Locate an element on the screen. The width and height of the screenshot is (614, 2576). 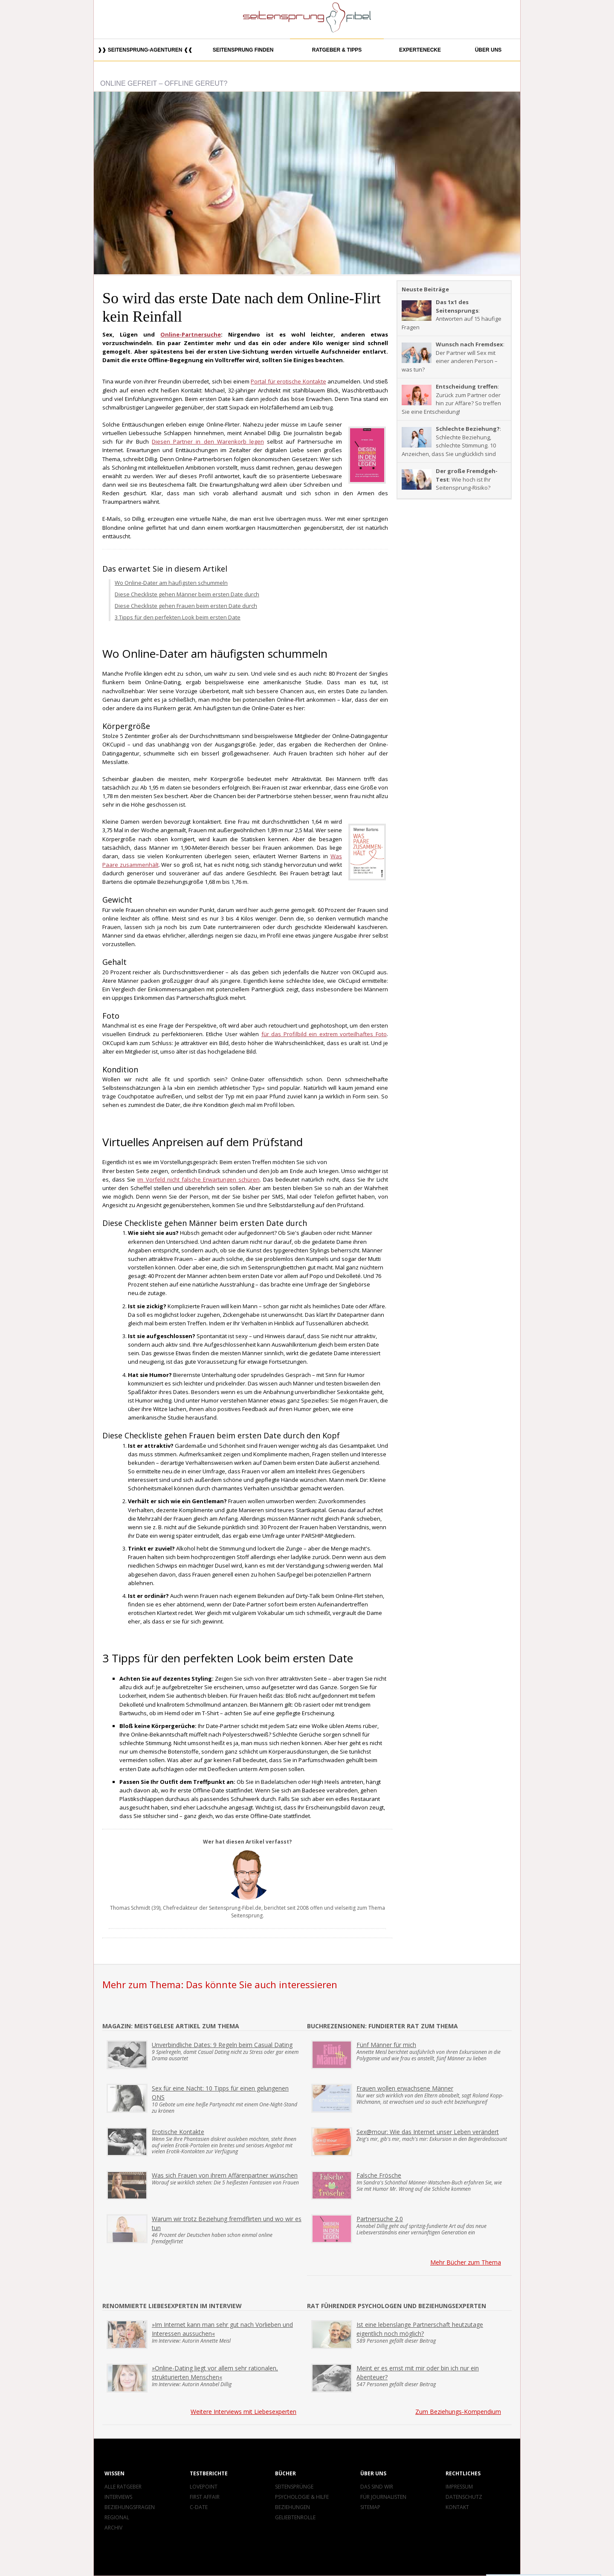
Wo Online-Dater am häufigsten schummeln is located at coordinates (171, 583).